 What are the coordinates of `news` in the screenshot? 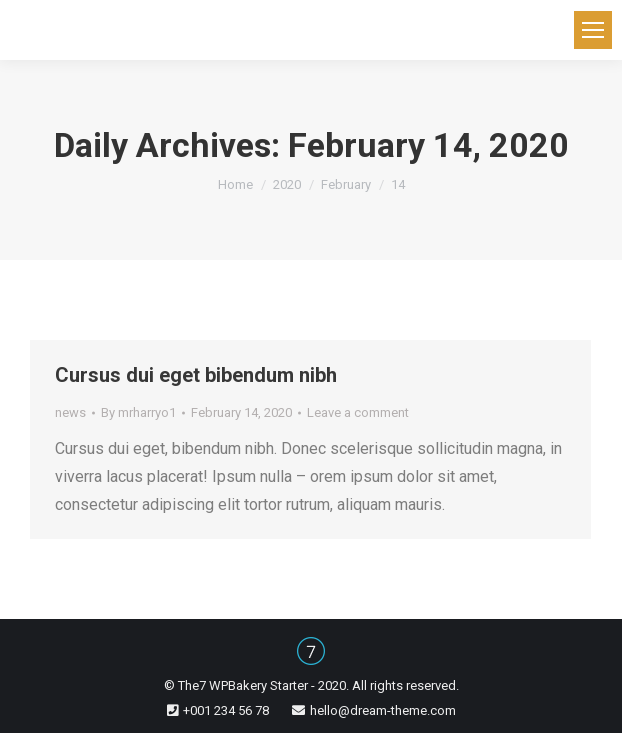 It's located at (70, 412).